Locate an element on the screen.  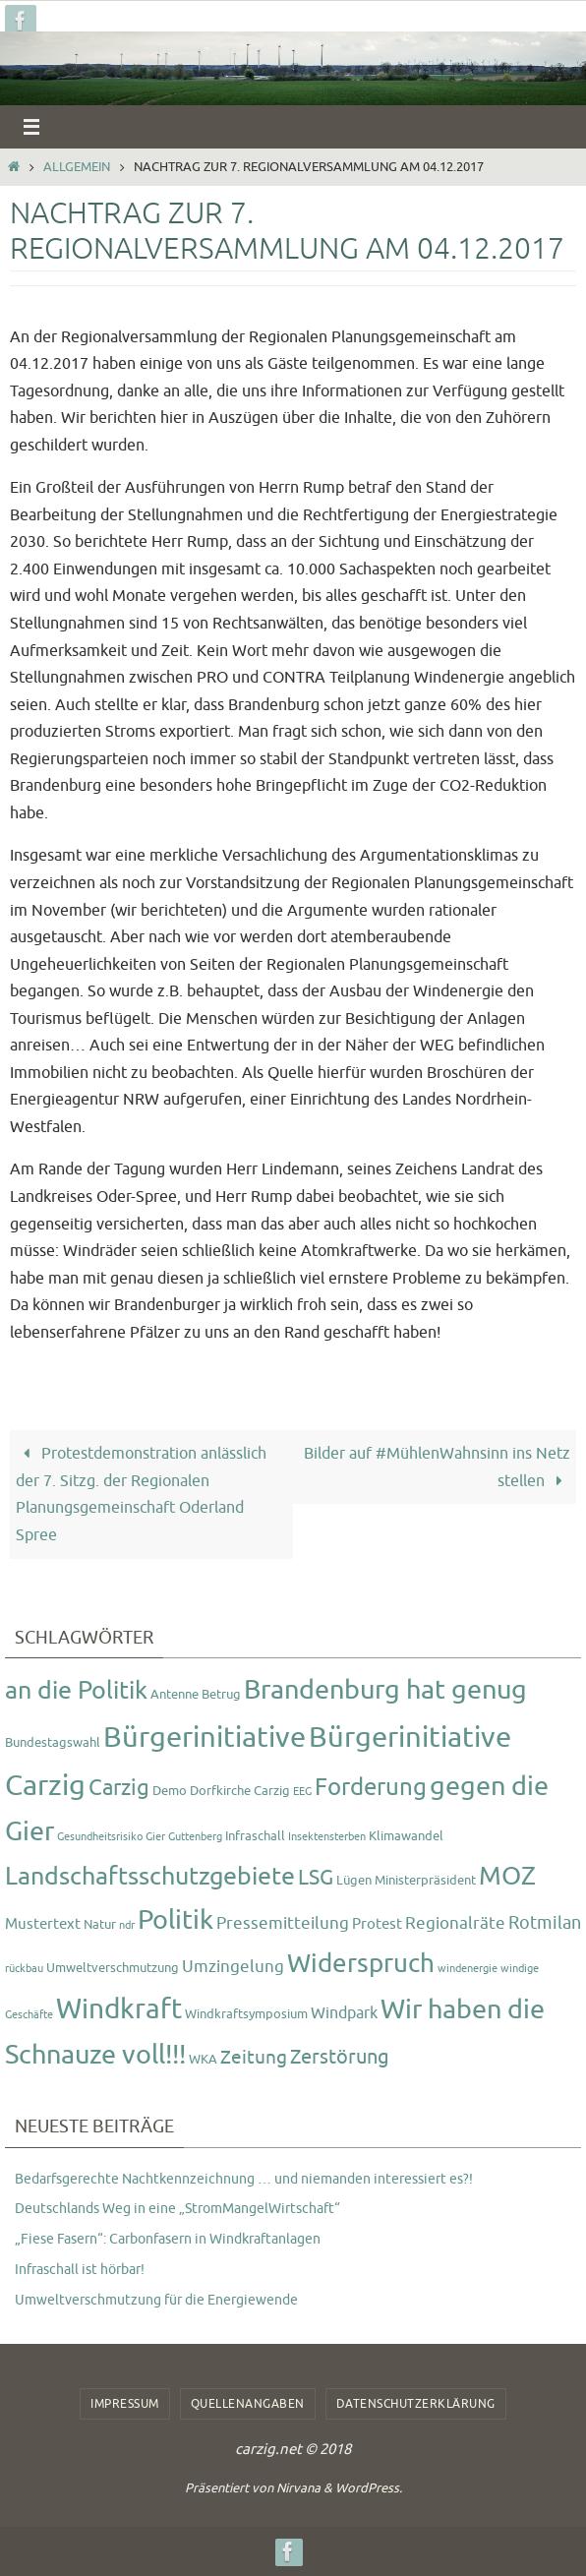
MOZ [MOZ (24 Einträge)] is located at coordinates (507, 1876).